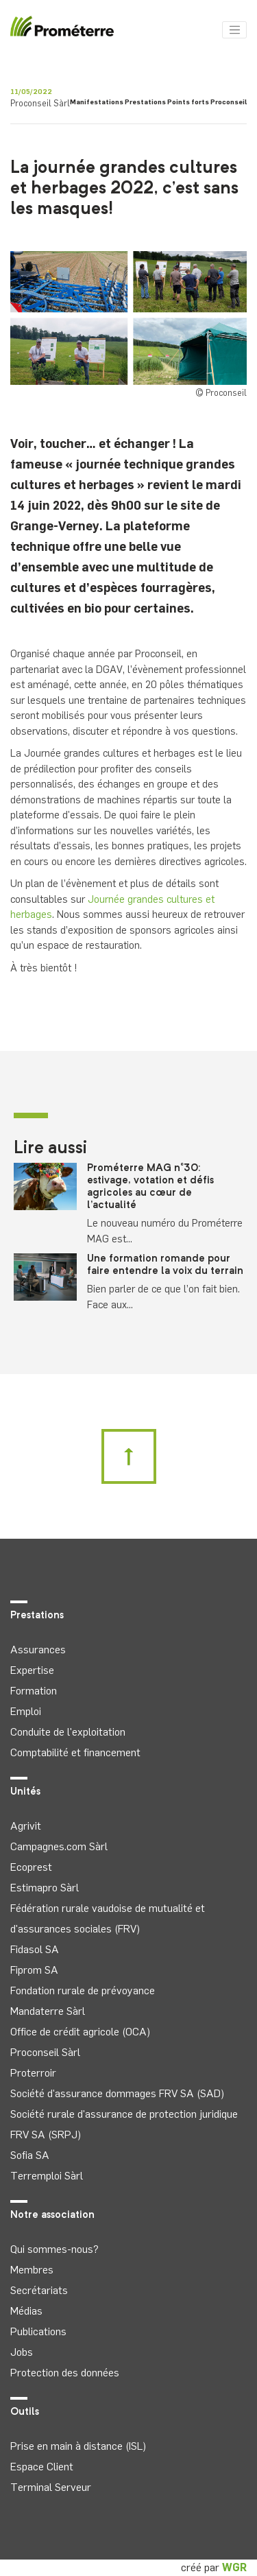 The height and width of the screenshot is (2576, 257). I want to click on Terremploi Sàrl, so click(46, 2175).